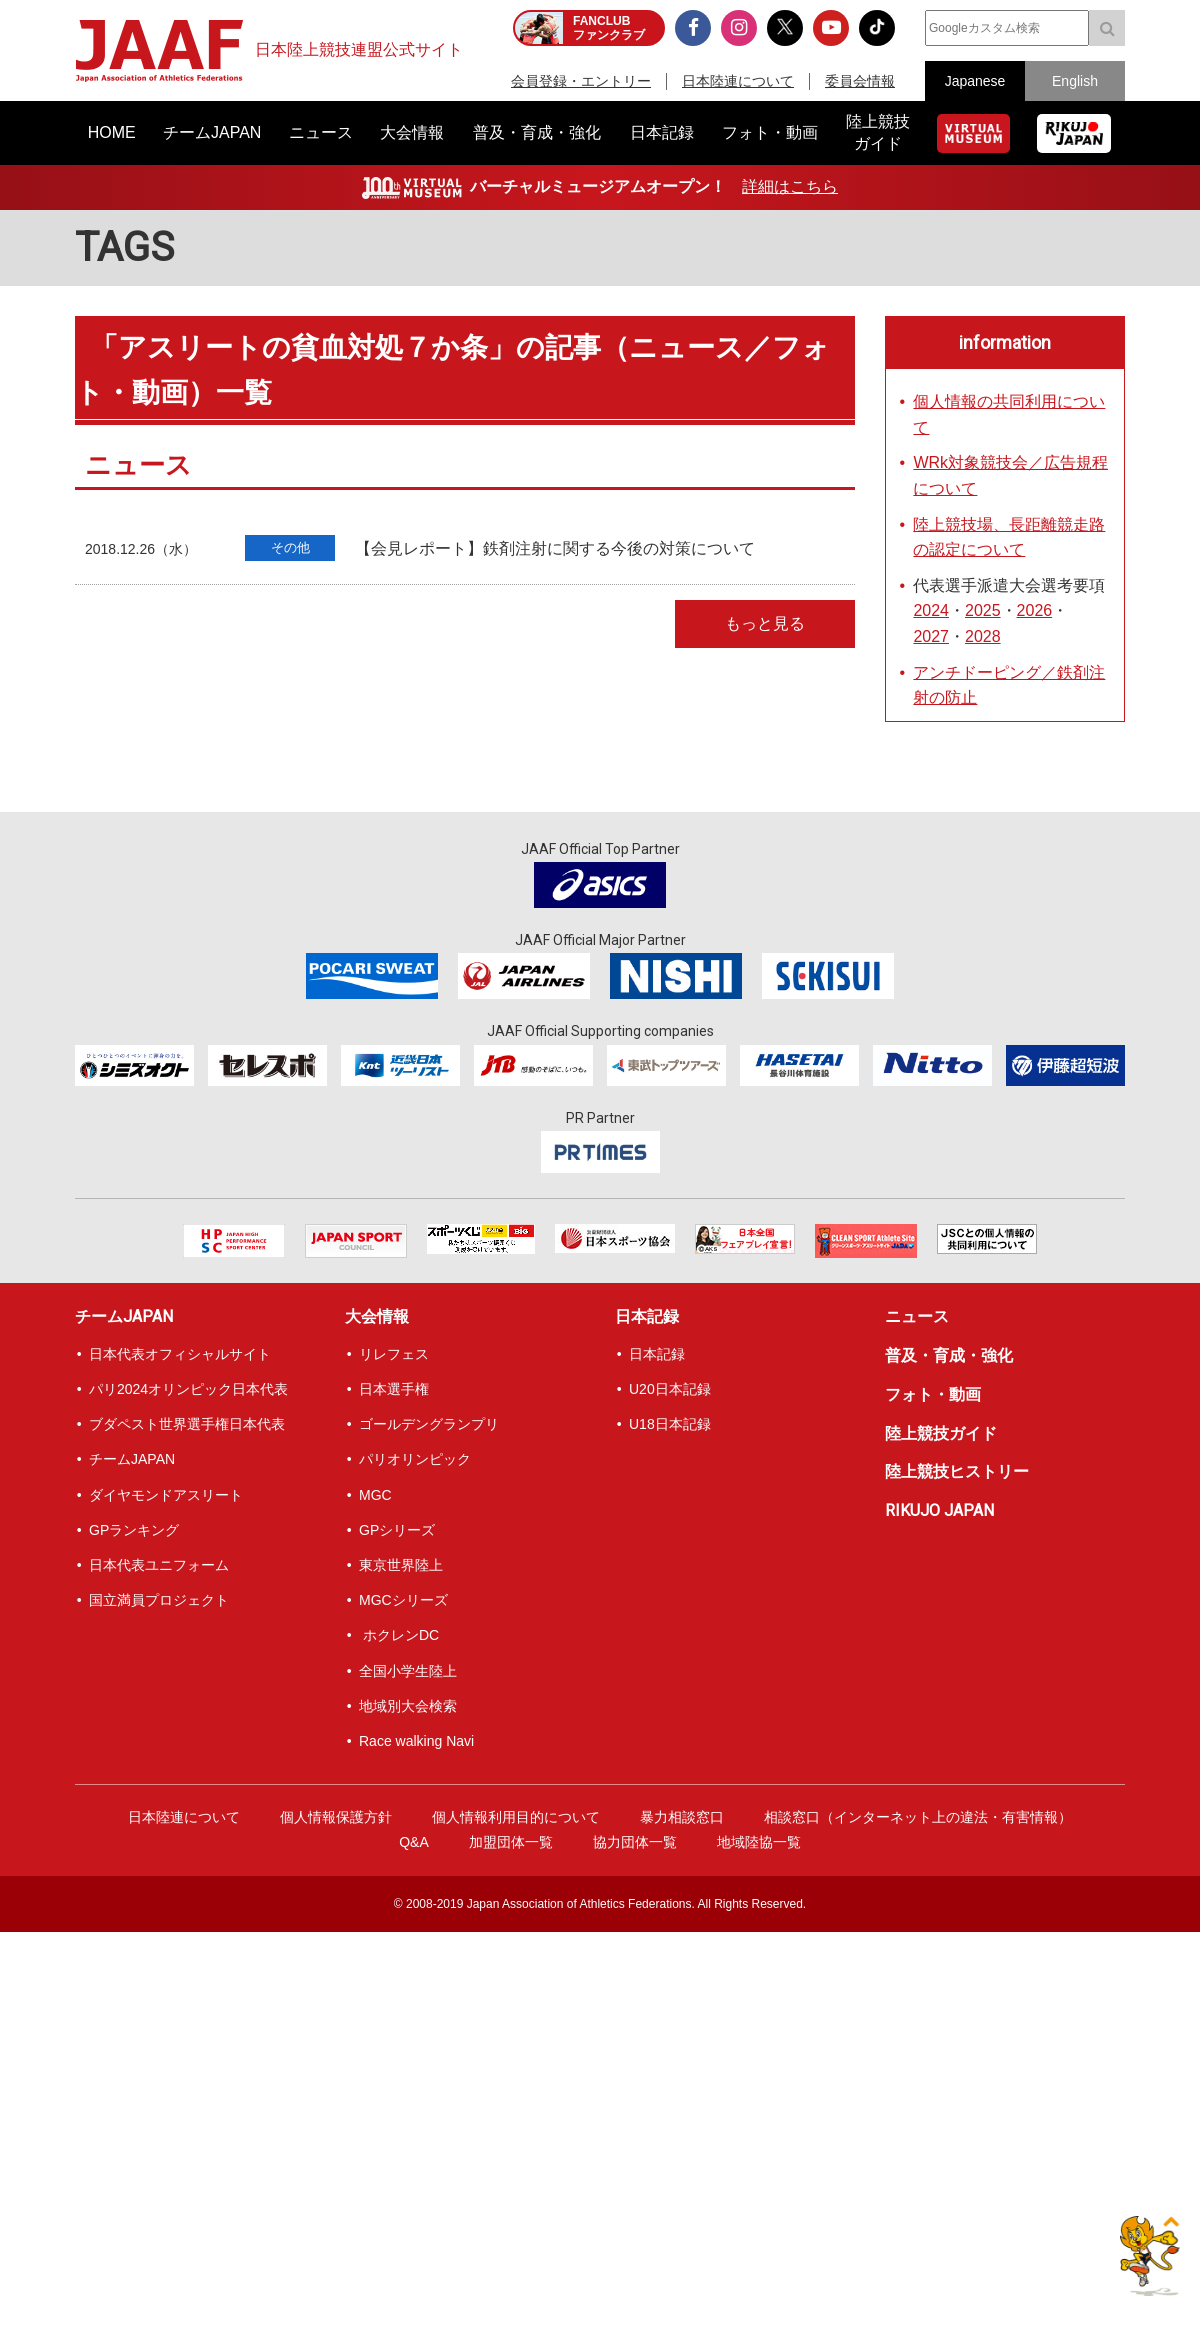 This screenshot has width=1200, height=2340. I want to click on 個人情報利用目的について, so click(516, 1817).